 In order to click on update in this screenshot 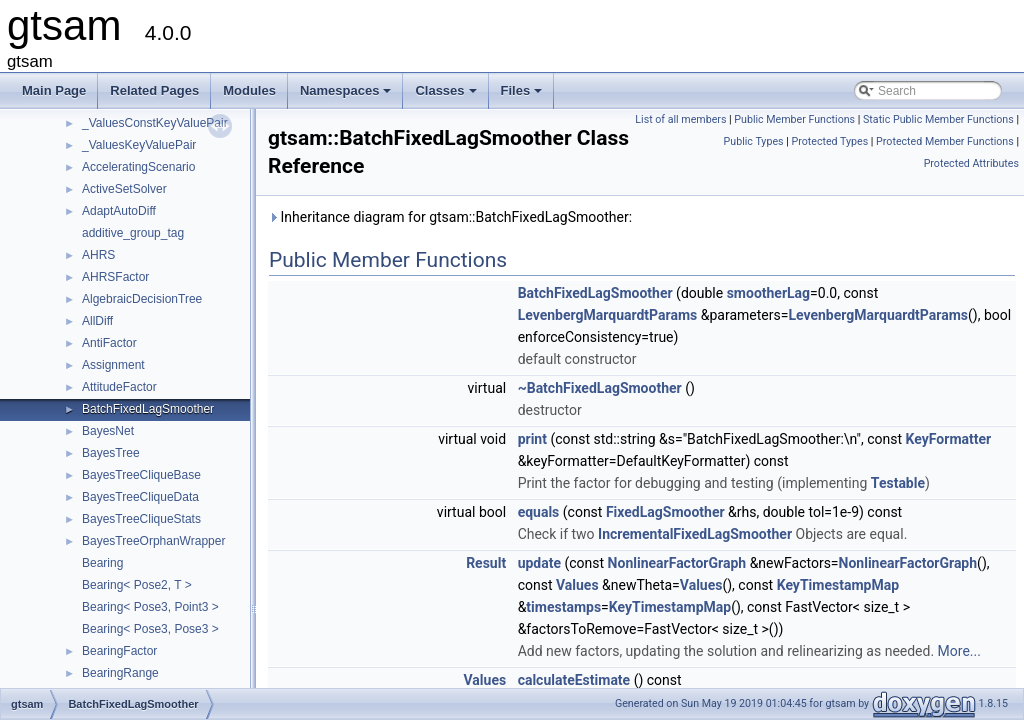, I will do `click(539, 563)`.